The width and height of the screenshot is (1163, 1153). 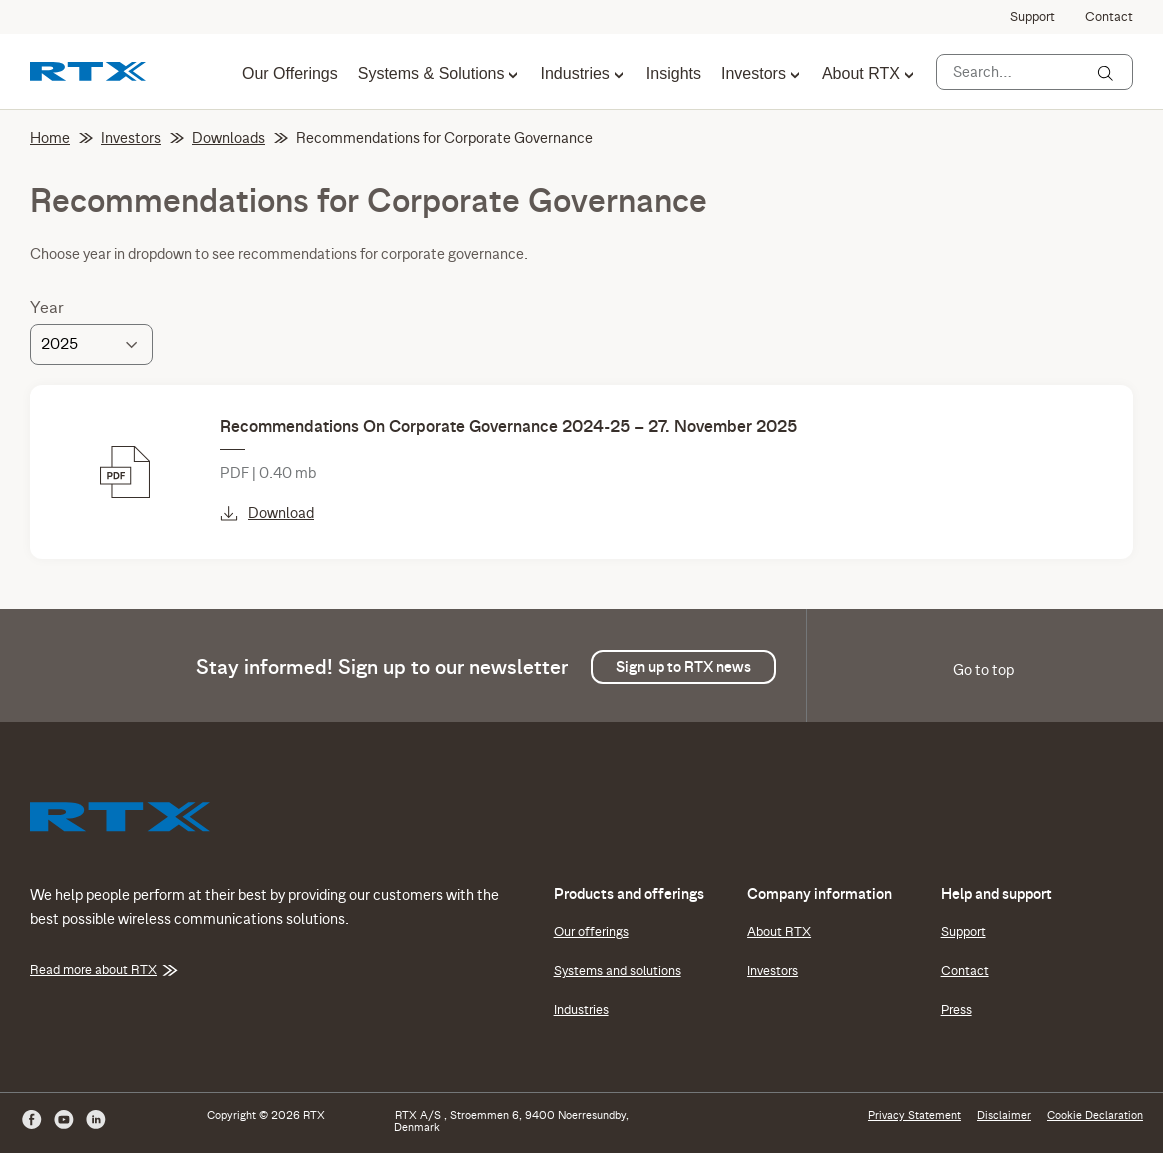 I want to click on Home, so click(x=61, y=138).